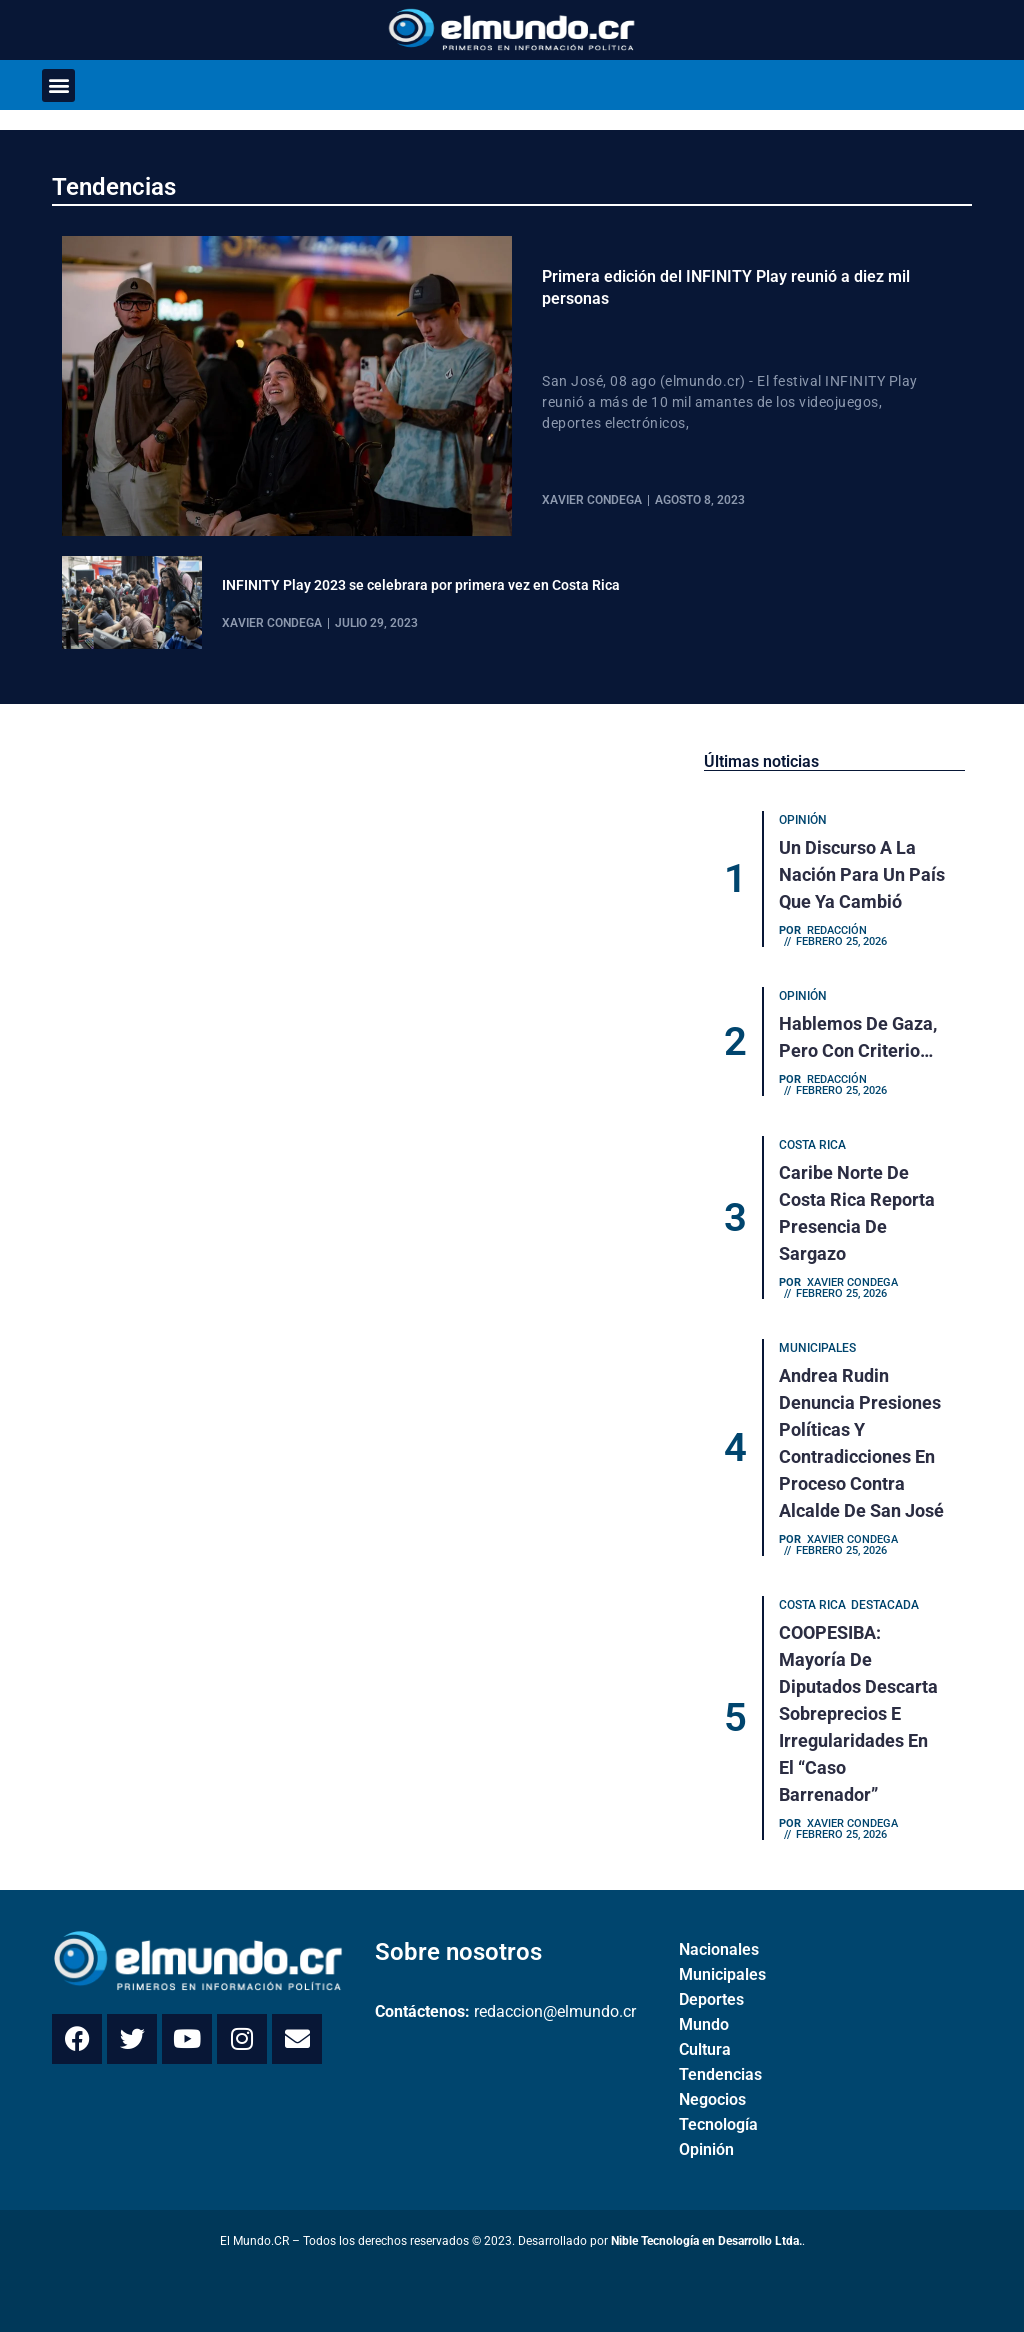 Image resolution: width=1024 pixels, height=2332 pixels. Describe the element at coordinates (712, 2099) in the screenshot. I see `Negocios` at that location.